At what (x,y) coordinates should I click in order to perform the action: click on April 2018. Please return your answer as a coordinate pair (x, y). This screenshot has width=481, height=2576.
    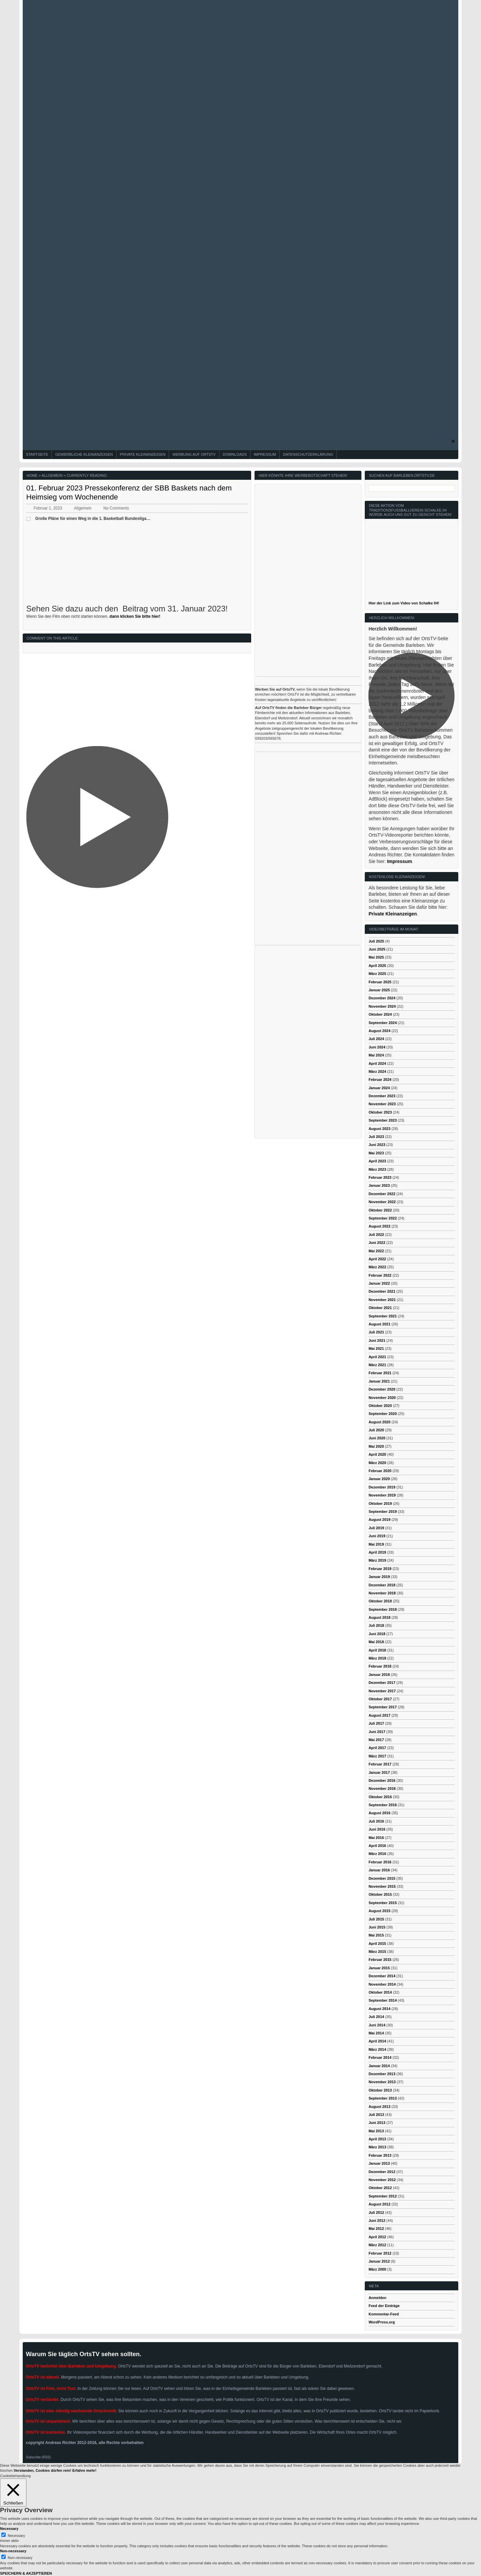
    Looking at the image, I should click on (377, 1650).